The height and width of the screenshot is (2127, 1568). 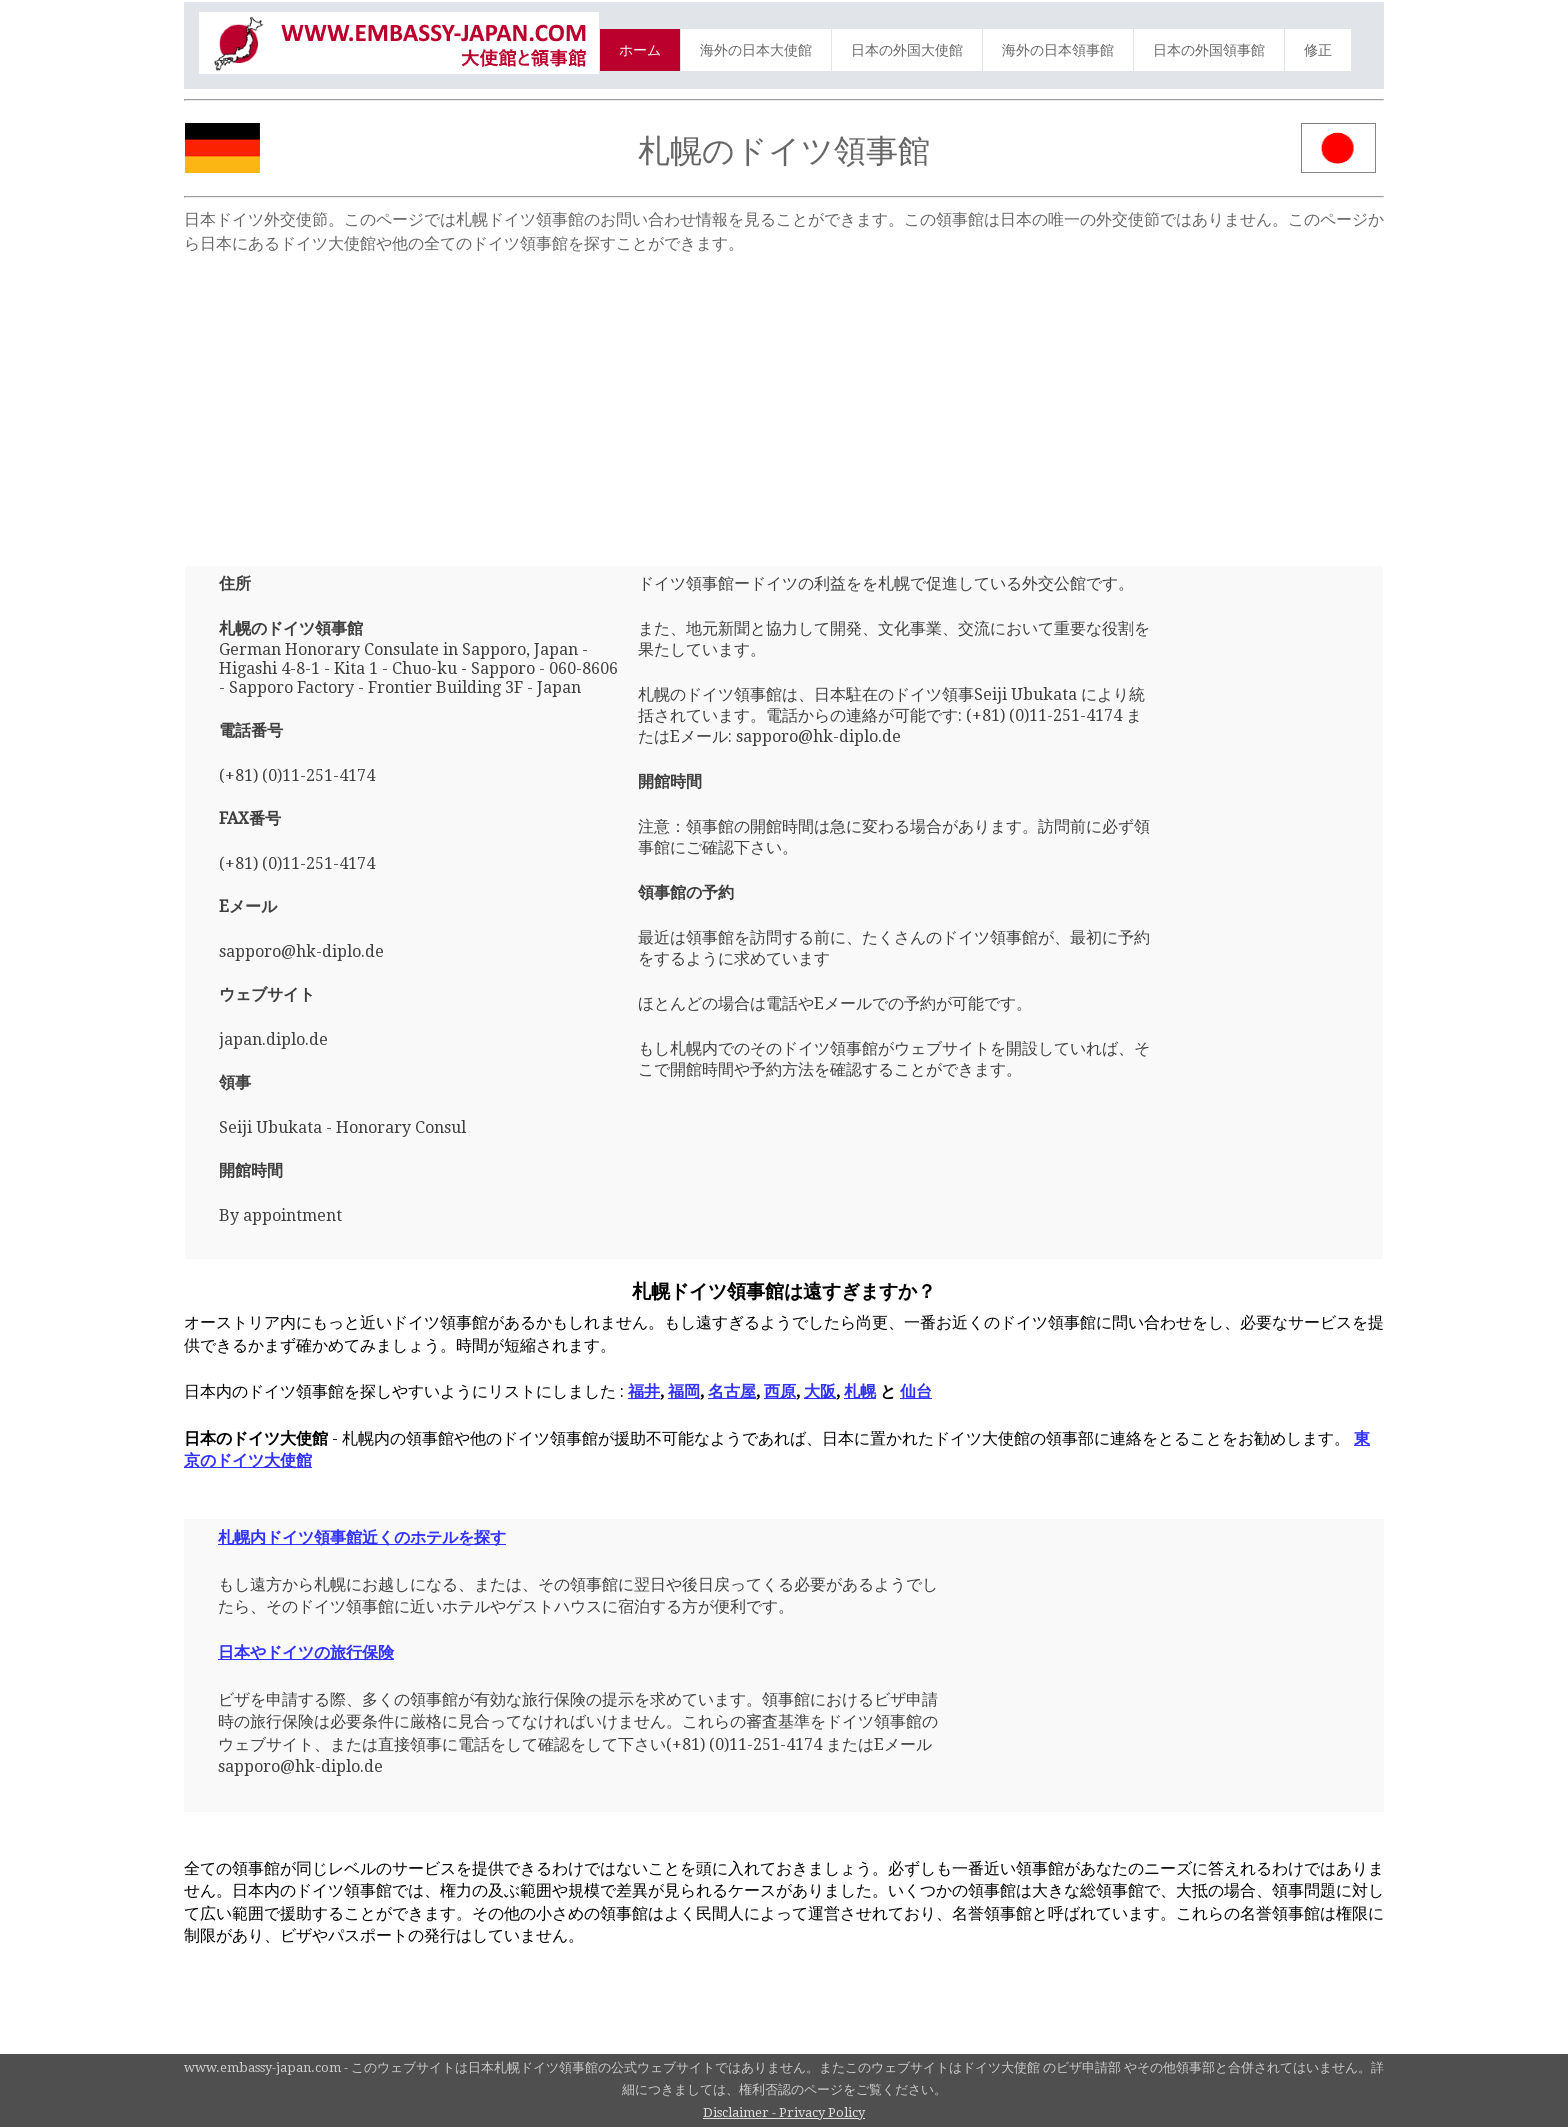 I want to click on 福岡, so click(x=684, y=1391).